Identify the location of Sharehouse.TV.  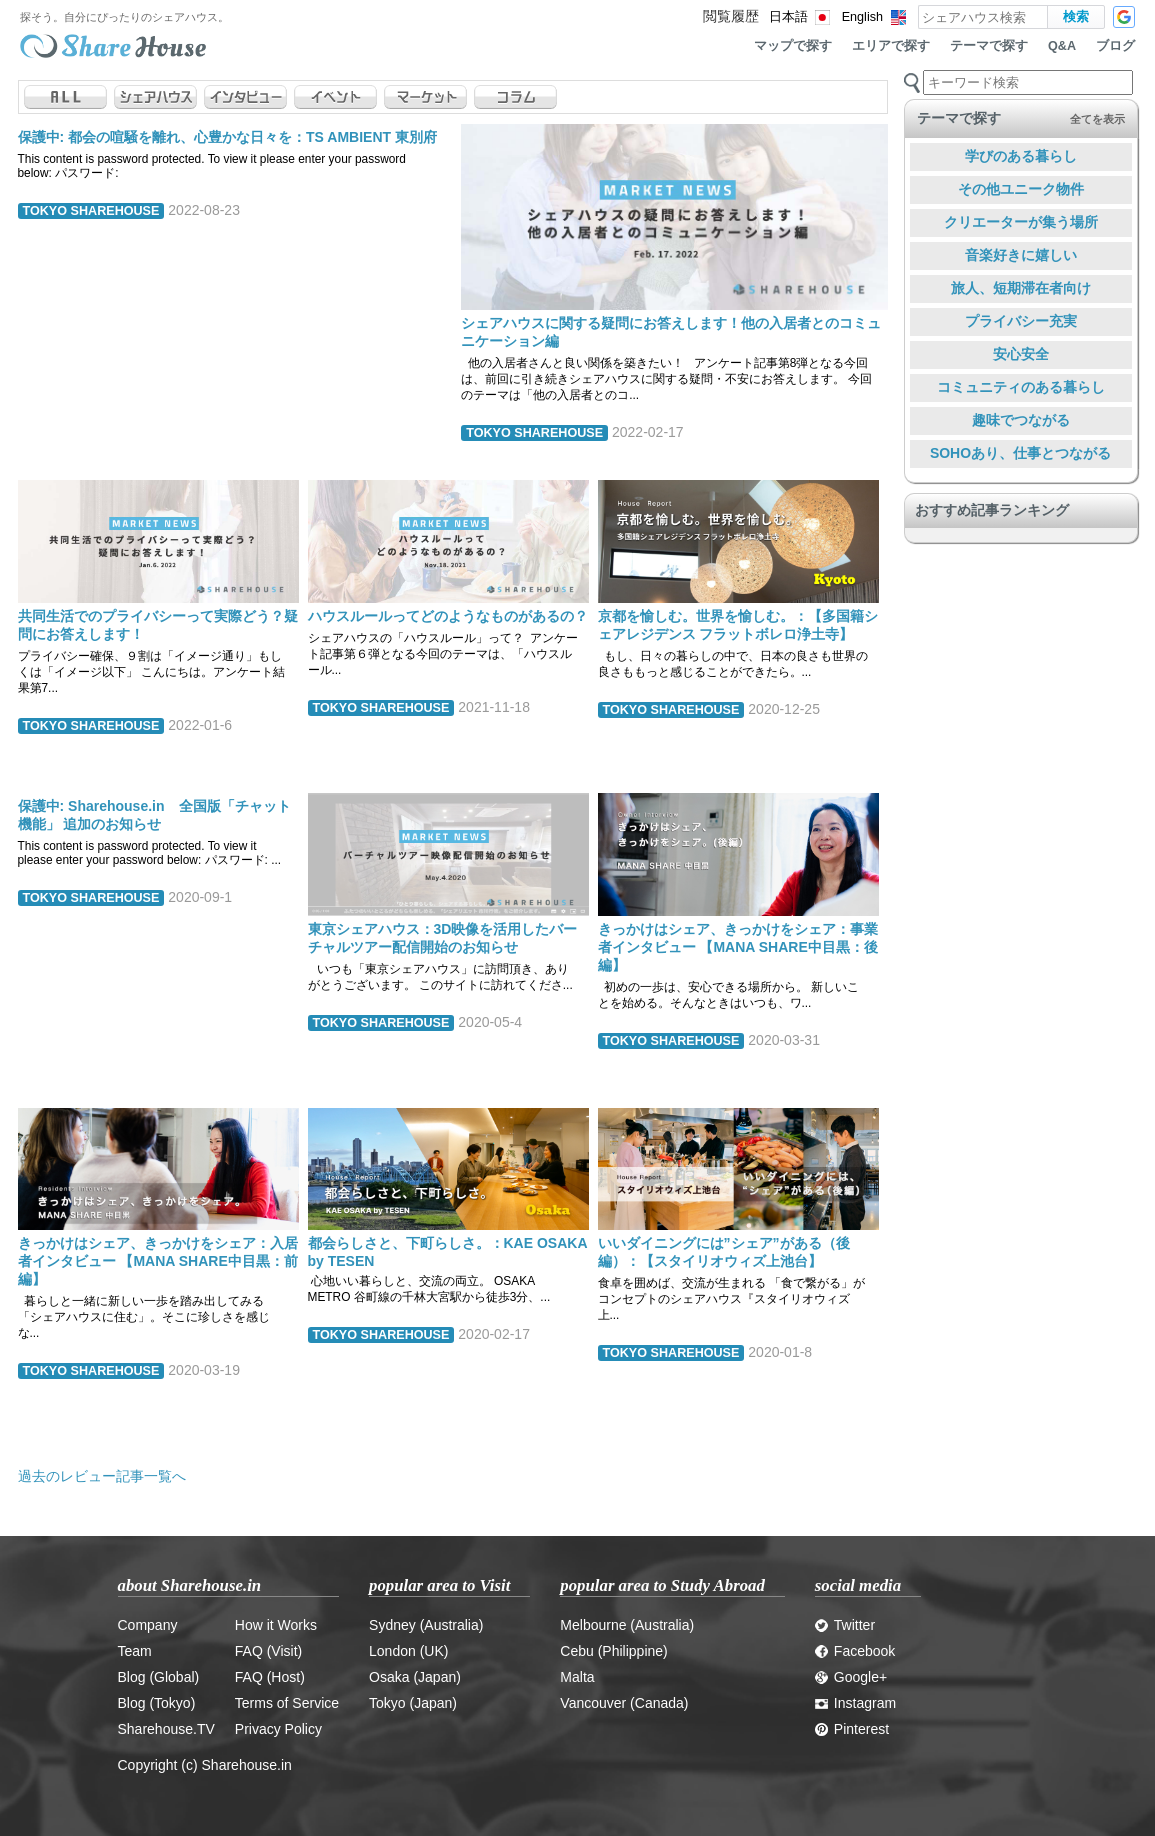
(166, 1729).